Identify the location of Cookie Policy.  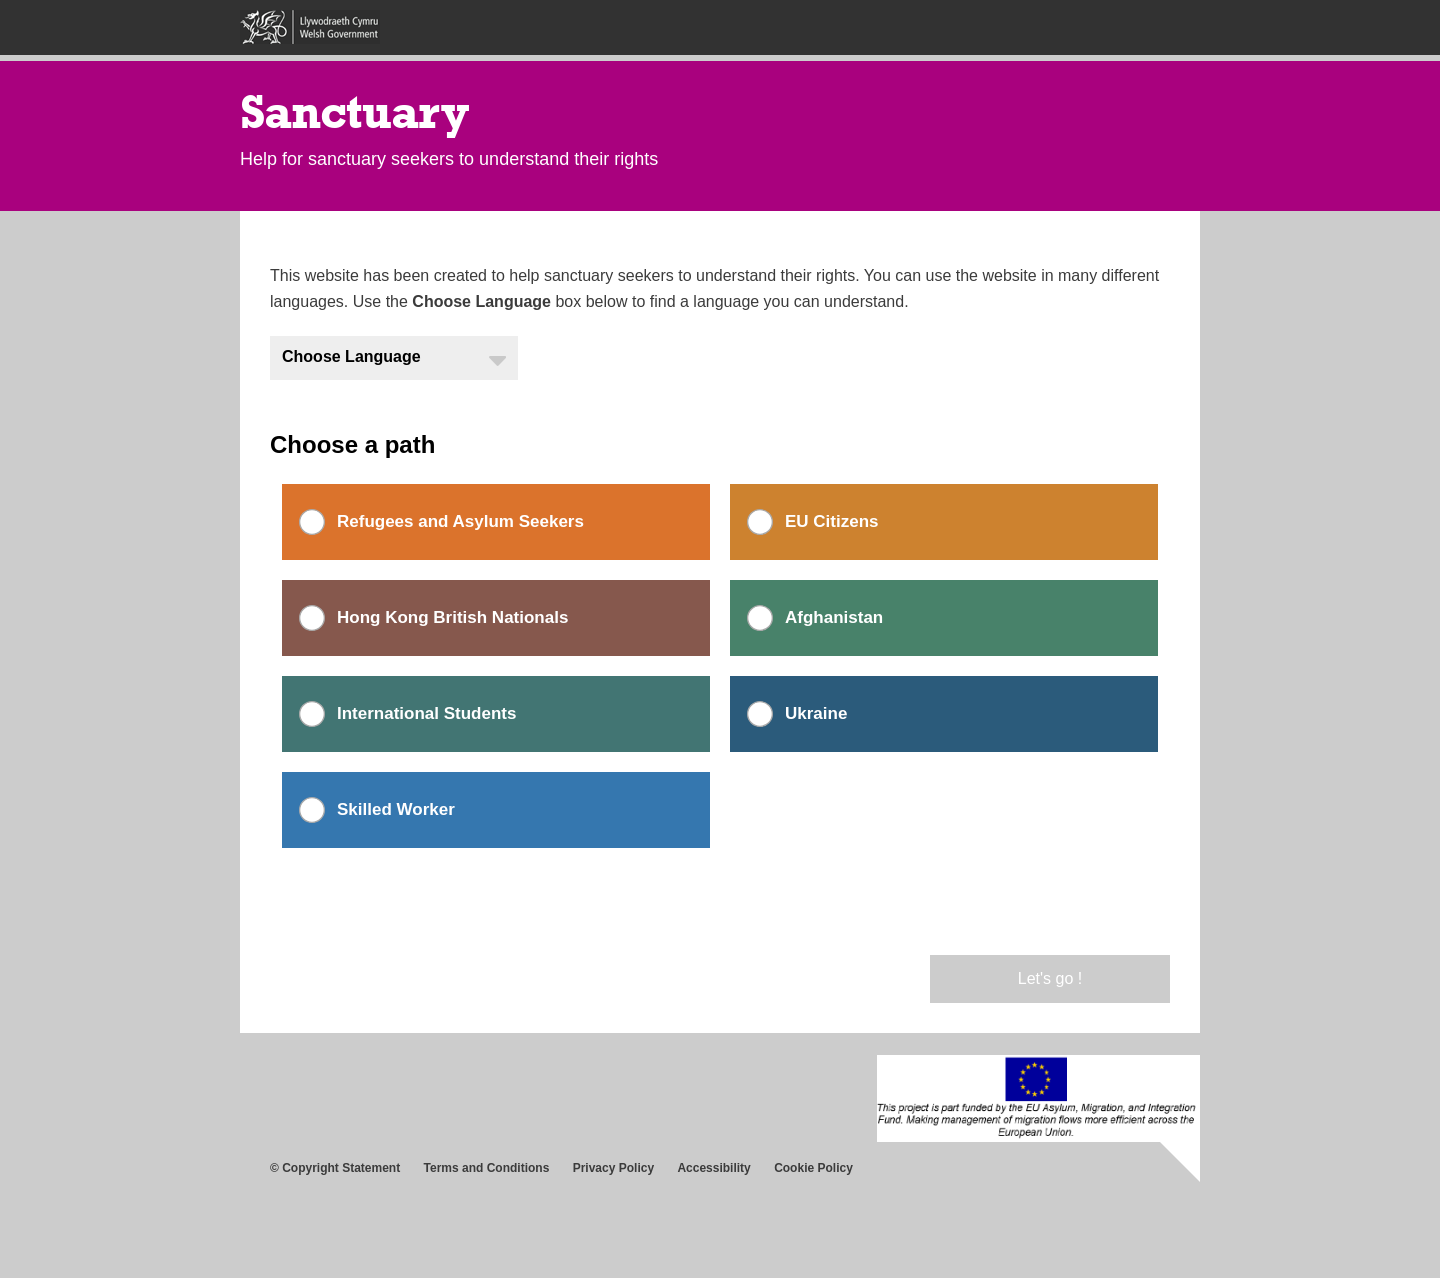
(813, 1168).